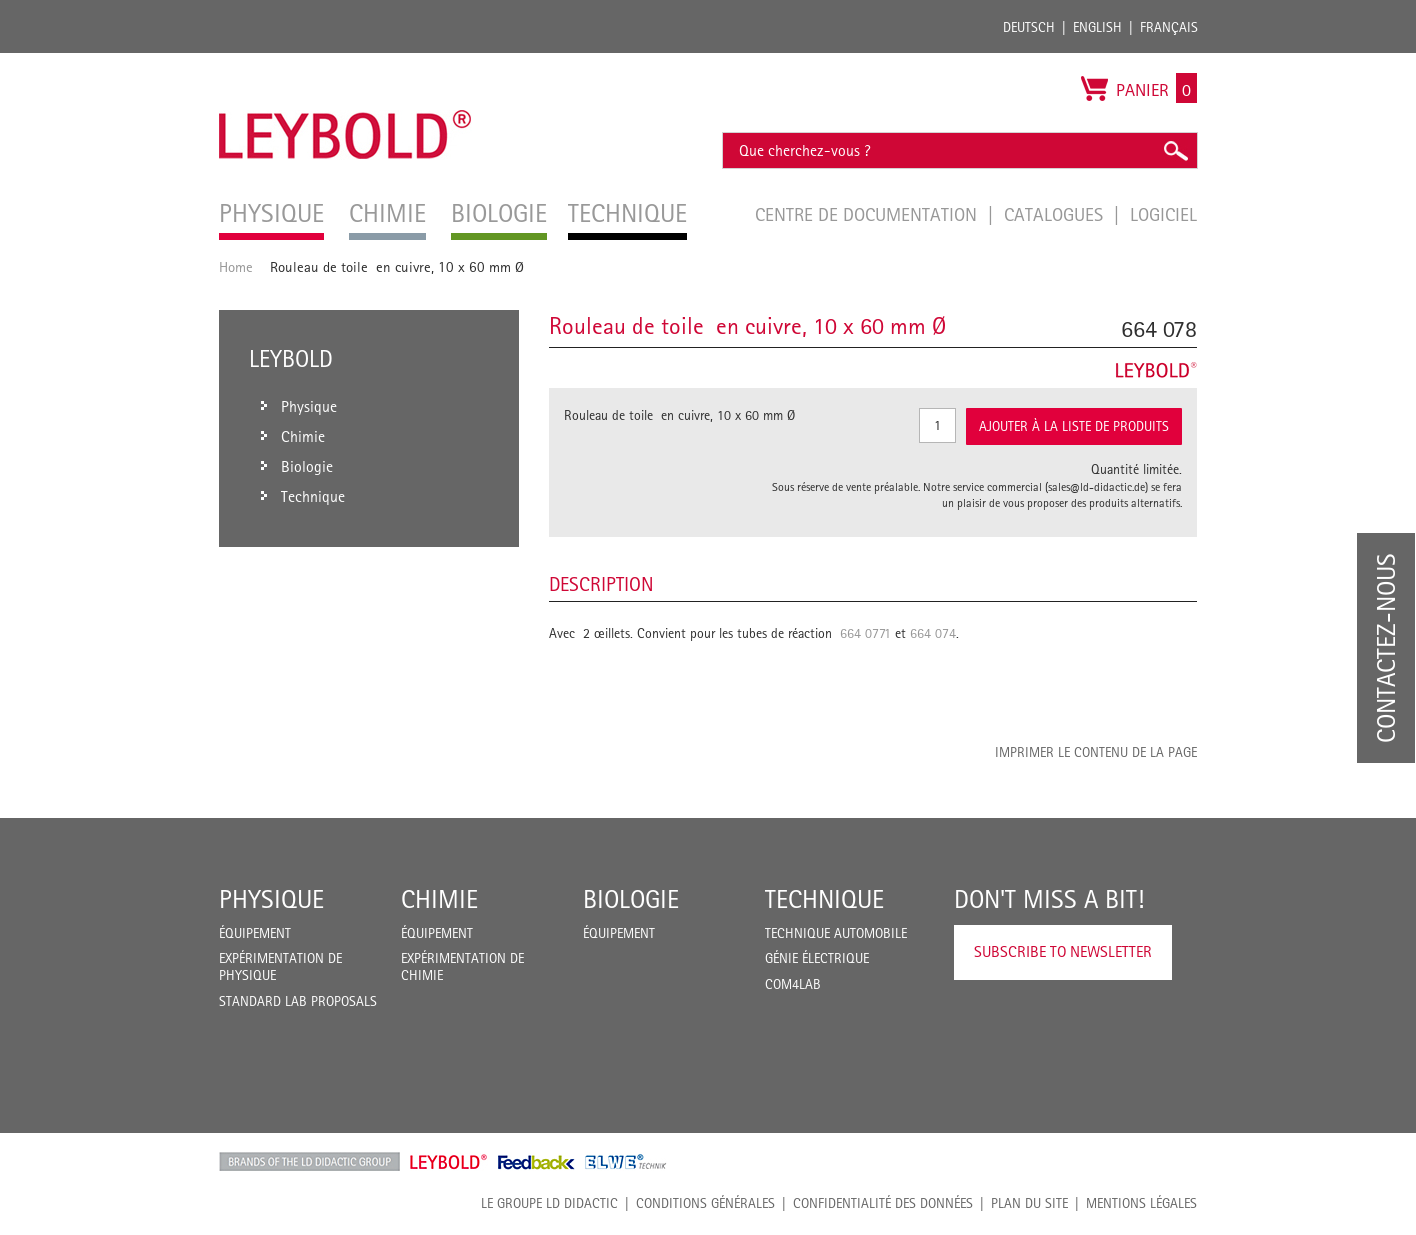 This screenshot has height=1235, width=1416. Describe the element at coordinates (1063, 951) in the screenshot. I see `Subscribe to Newsletter` at that location.